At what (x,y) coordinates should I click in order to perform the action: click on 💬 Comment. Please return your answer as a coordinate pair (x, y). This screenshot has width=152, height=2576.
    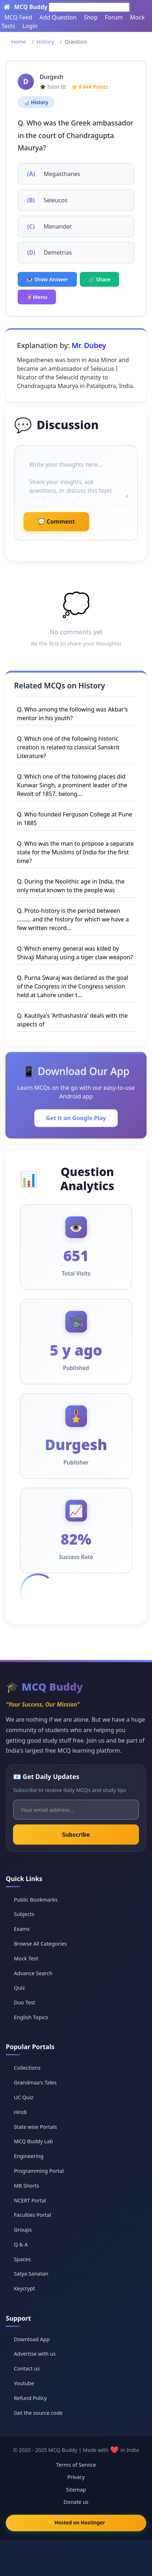
    Looking at the image, I should click on (56, 521).